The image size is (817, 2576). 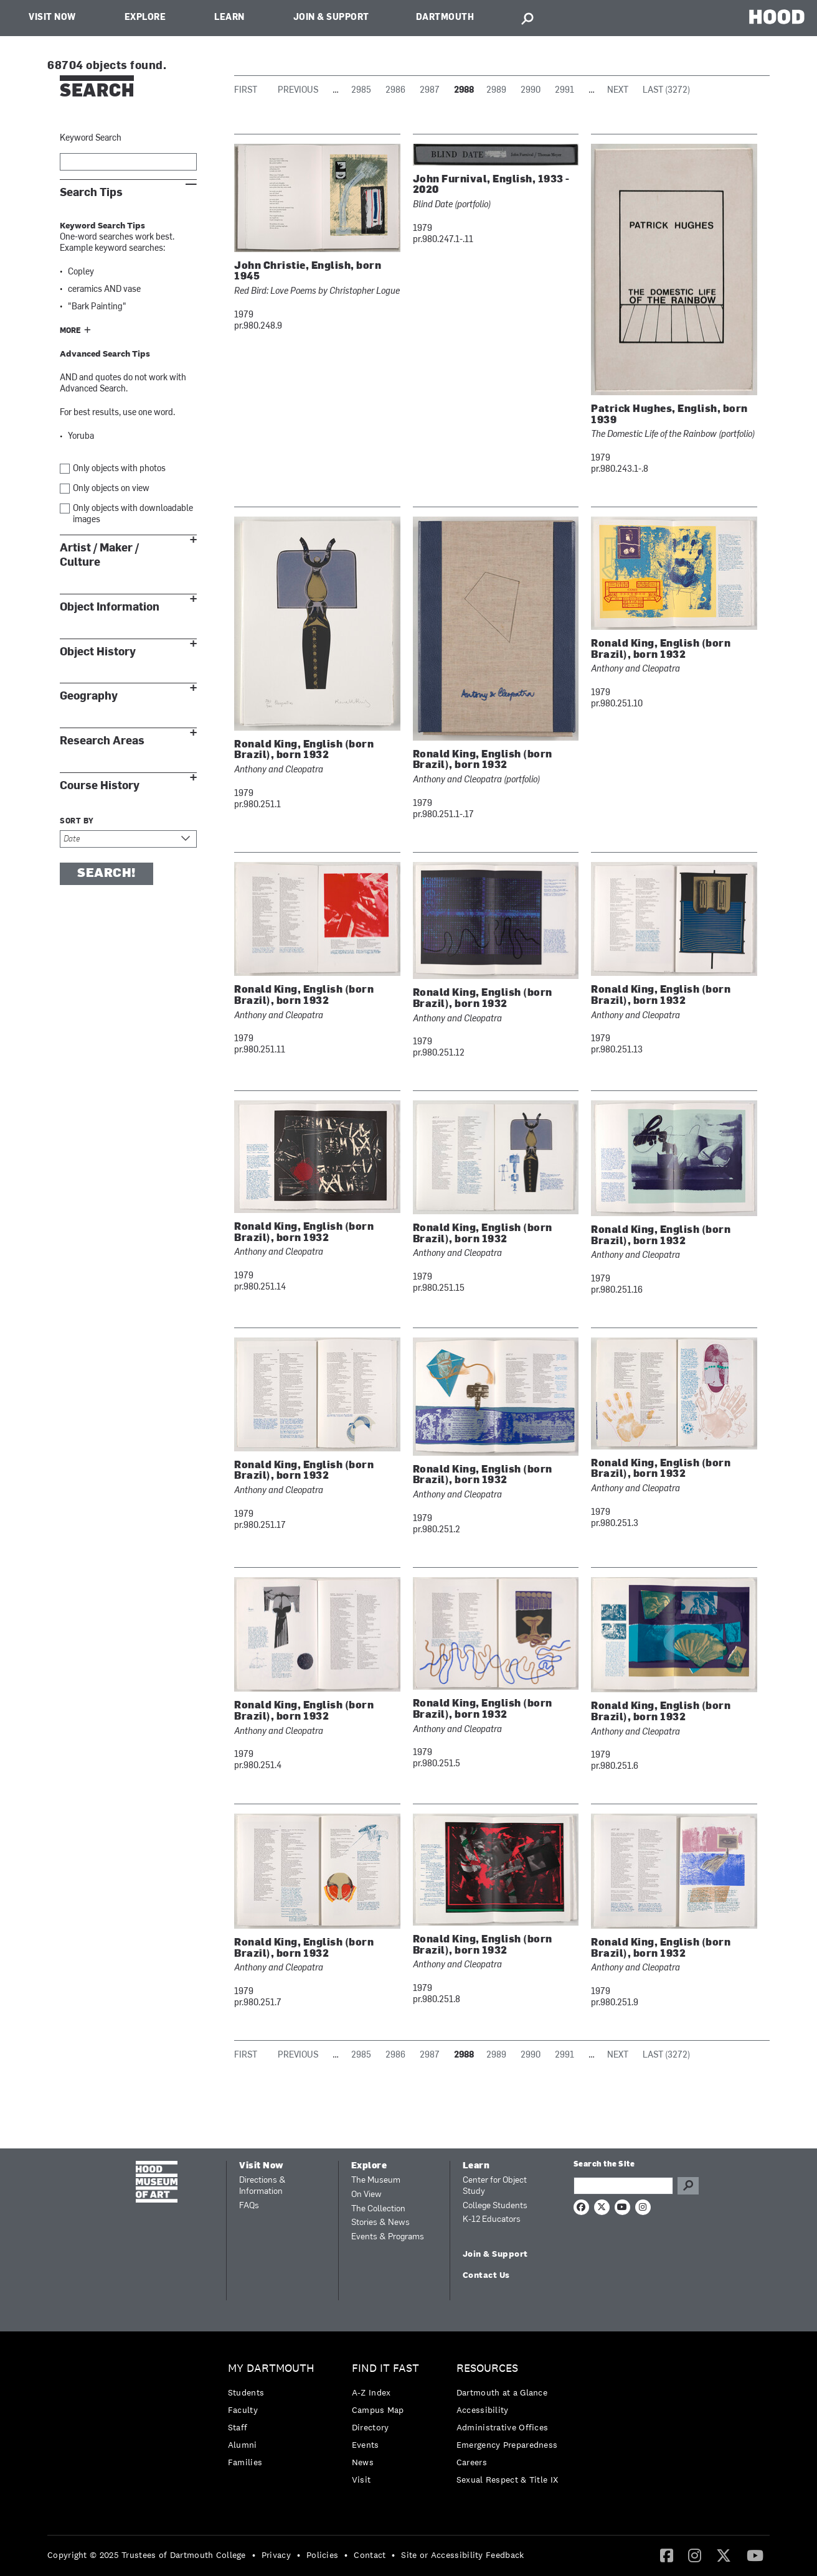 What do you see at coordinates (229, 17) in the screenshot?
I see `Learn` at bounding box center [229, 17].